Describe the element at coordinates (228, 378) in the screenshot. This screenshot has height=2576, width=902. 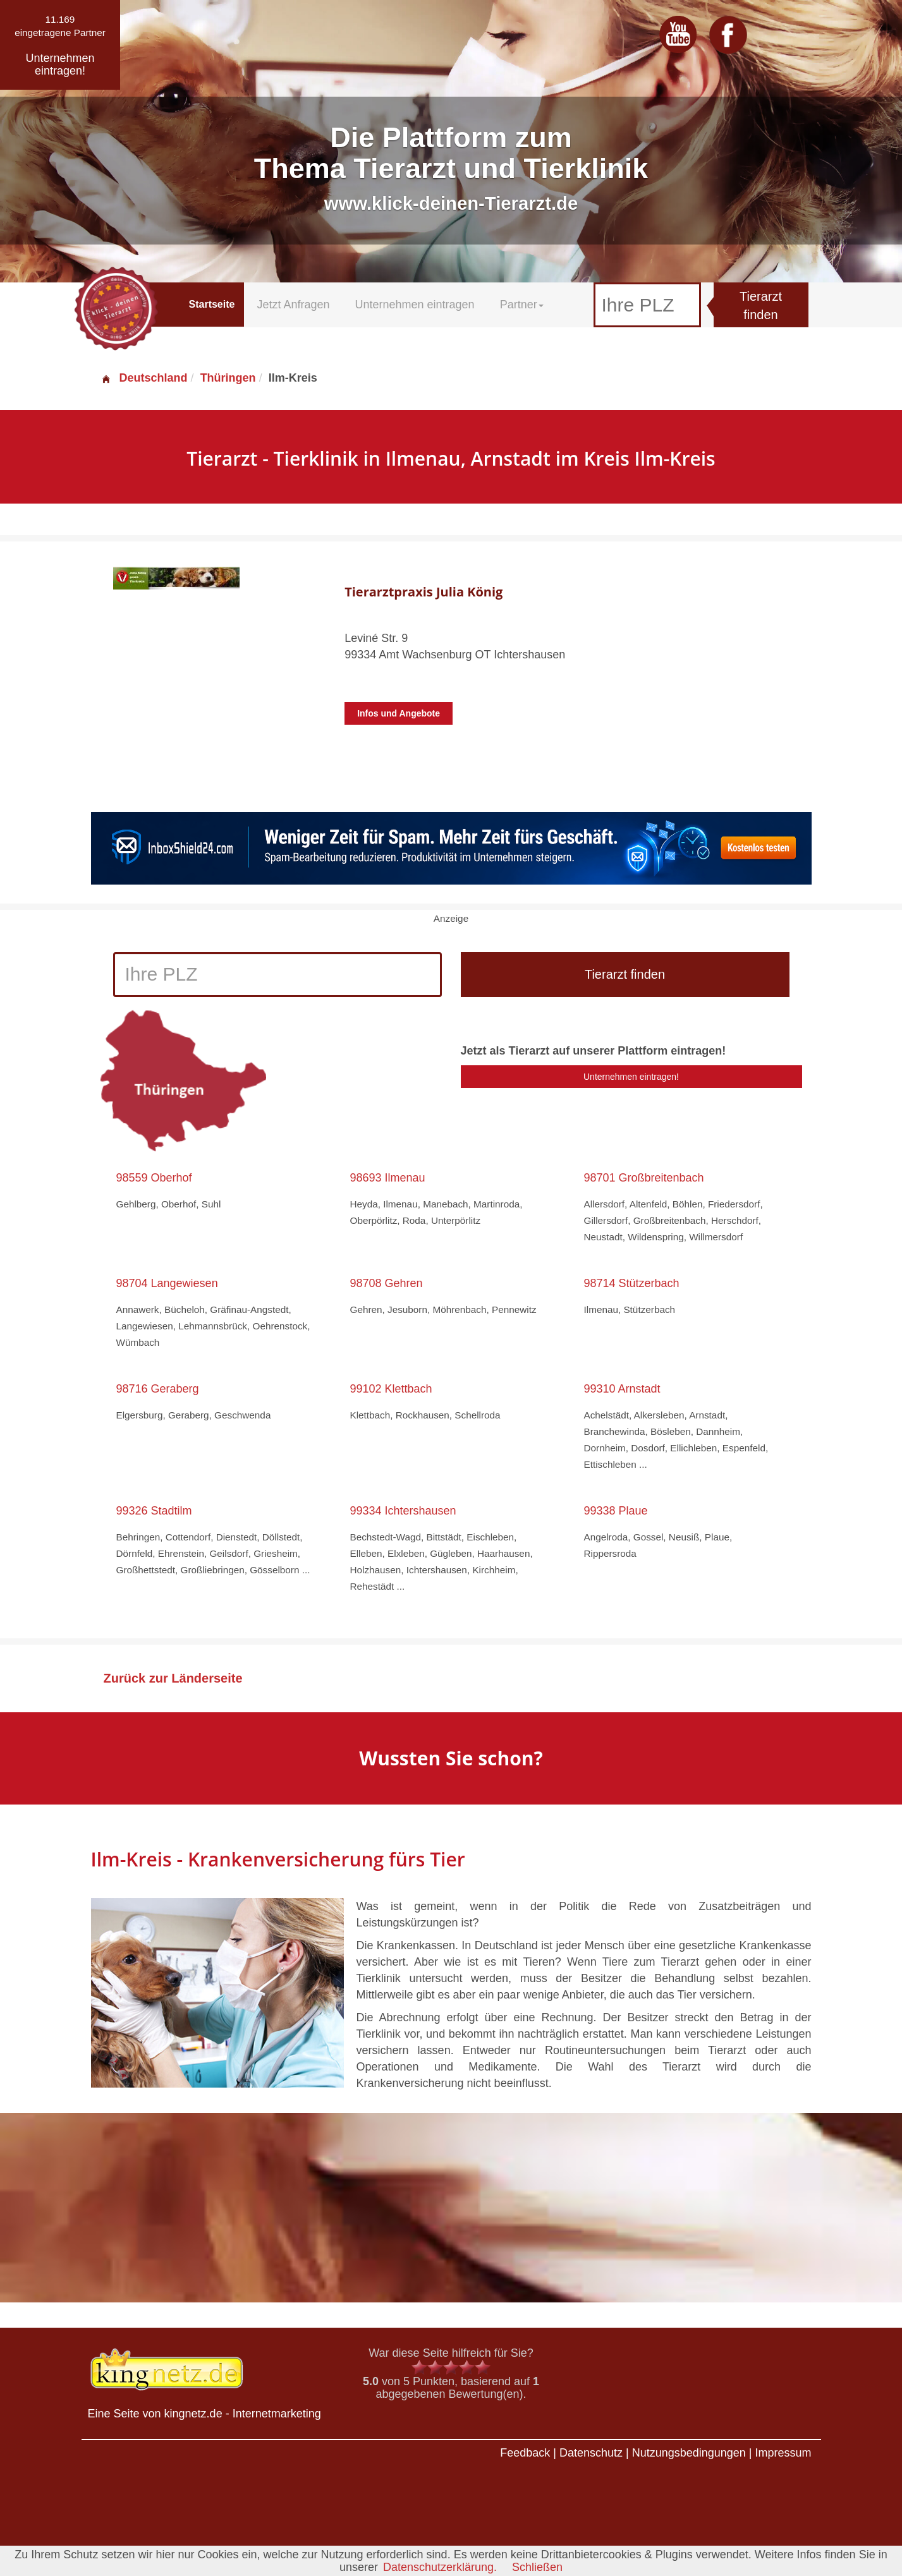
I see `Thüringen` at that location.